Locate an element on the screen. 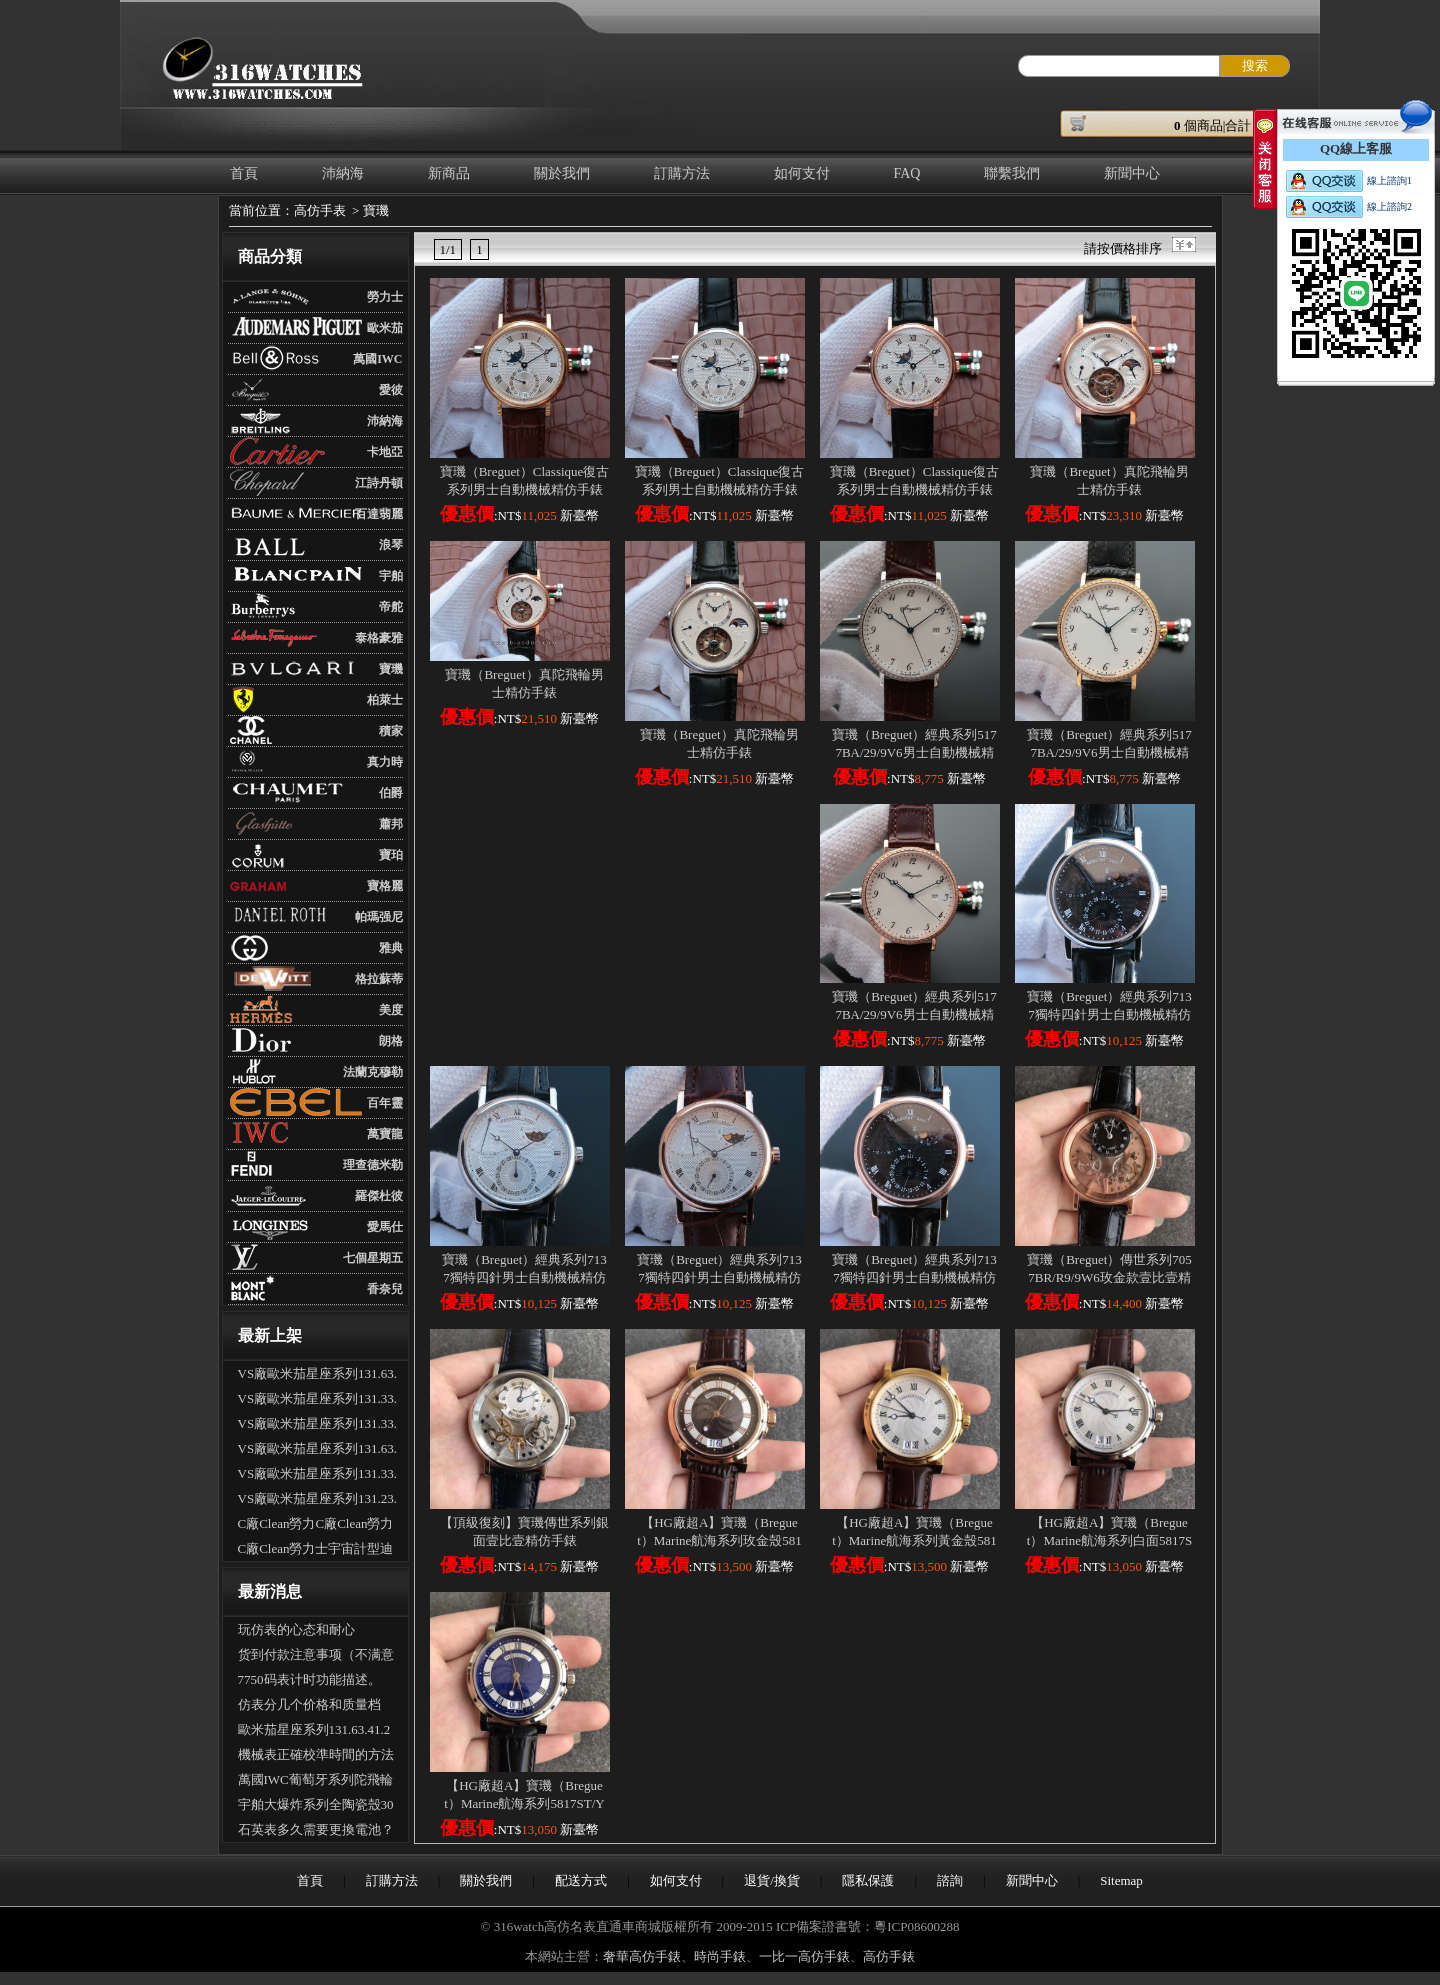  帕瑪强尼 is located at coordinates (379, 917).